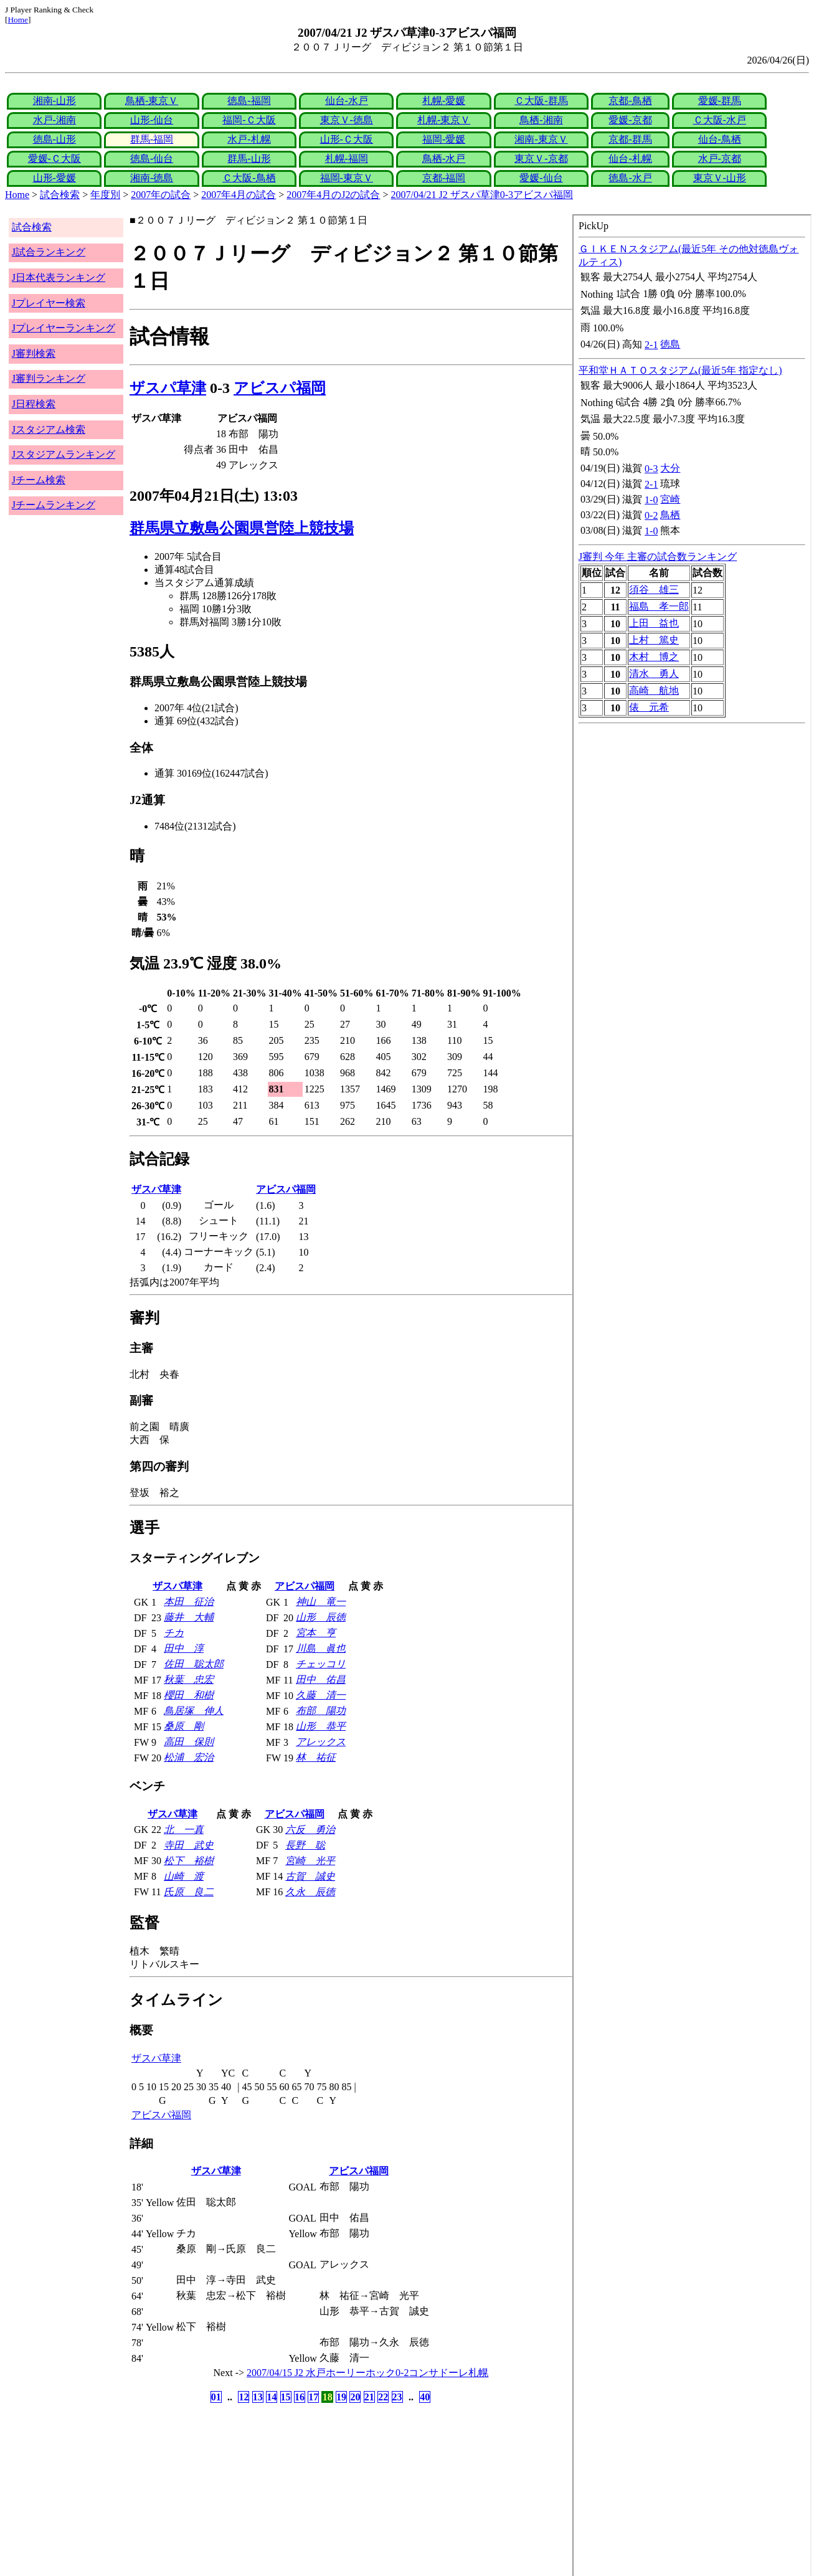 Image resolution: width=814 pixels, height=2576 pixels. What do you see at coordinates (397, 2397) in the screenshot?
I see `23` at bounding box center [397, 2397].